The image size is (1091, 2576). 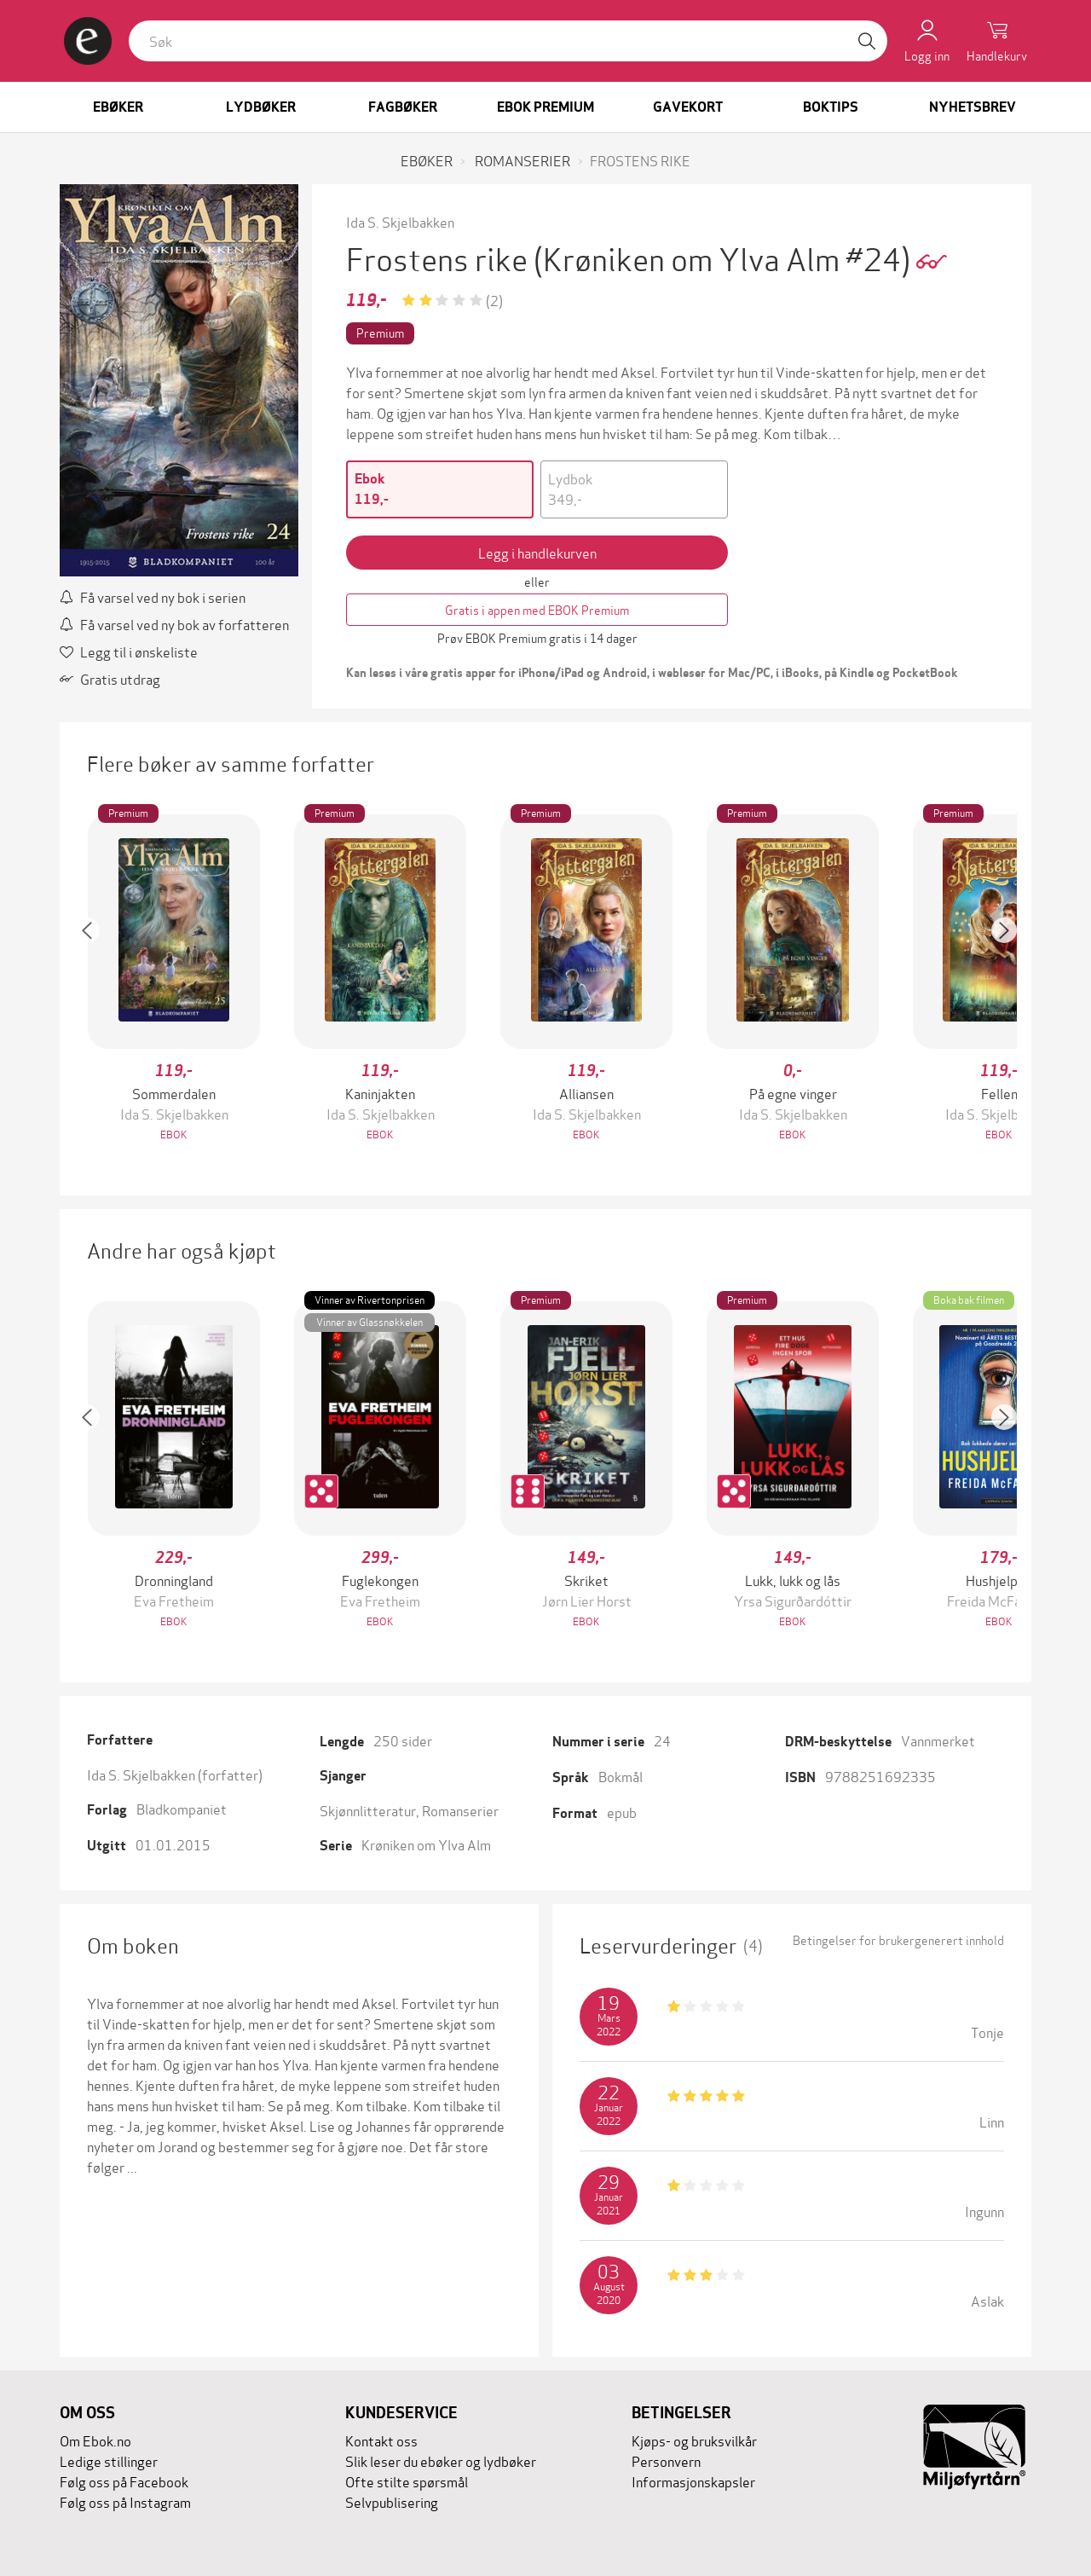 What do you see at coordinates (381, 2440) in the screenshot?
I see `Kontakt oss` at bounding box center [381, 2440].